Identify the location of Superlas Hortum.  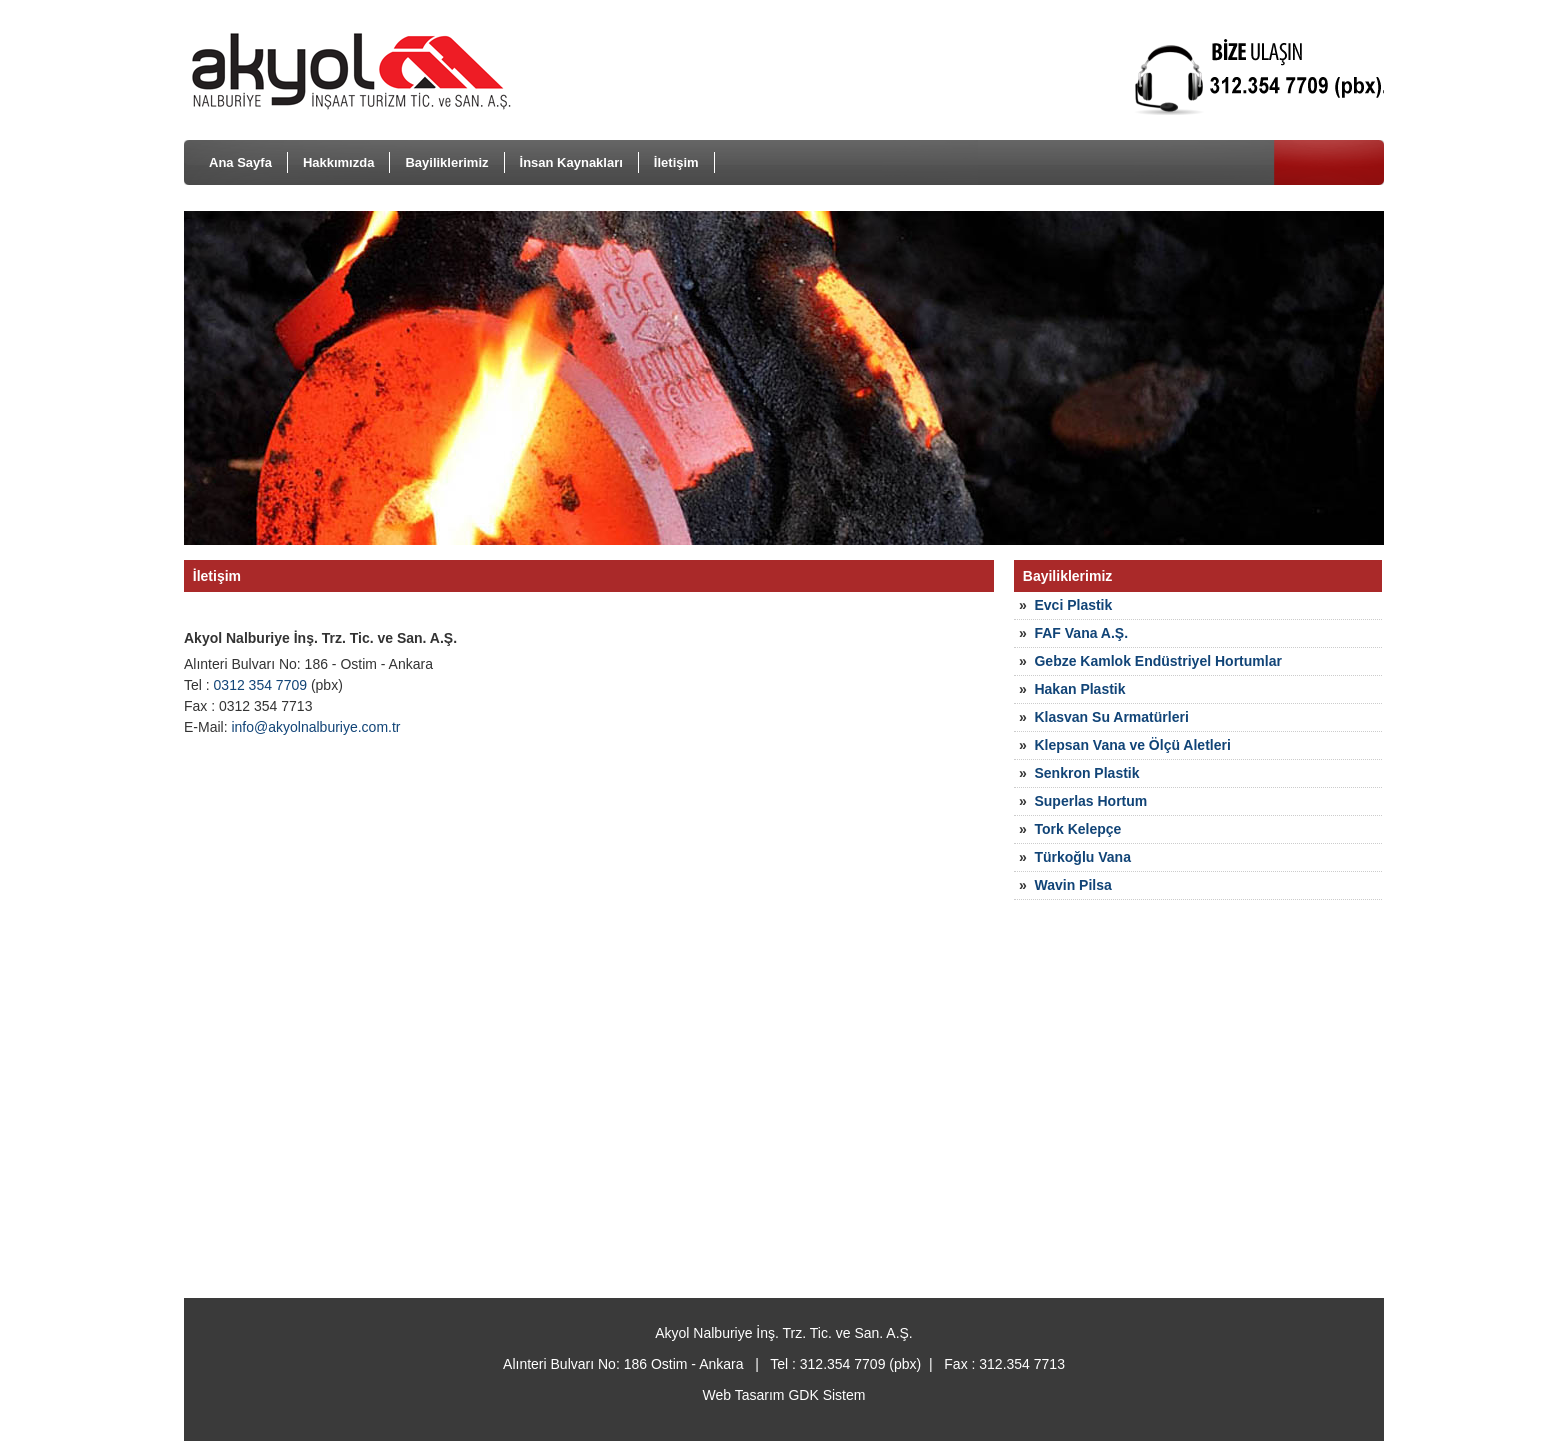
(1090, 801).